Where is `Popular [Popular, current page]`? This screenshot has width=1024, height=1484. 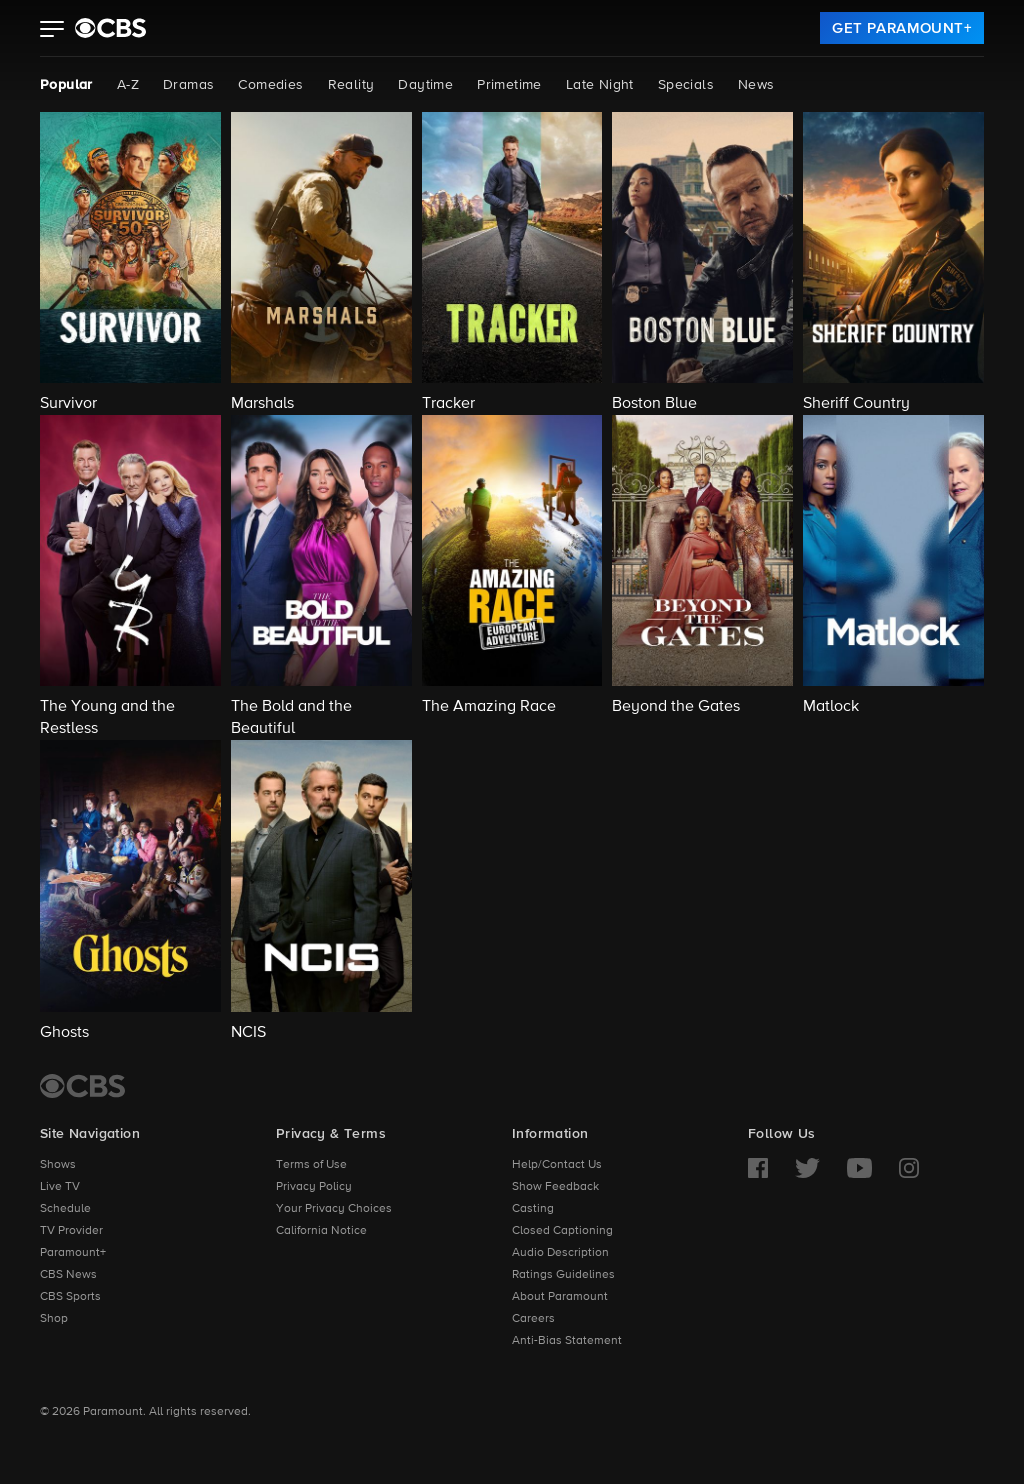 Popular [Popular, current page] is located at coordinates (66, 85).